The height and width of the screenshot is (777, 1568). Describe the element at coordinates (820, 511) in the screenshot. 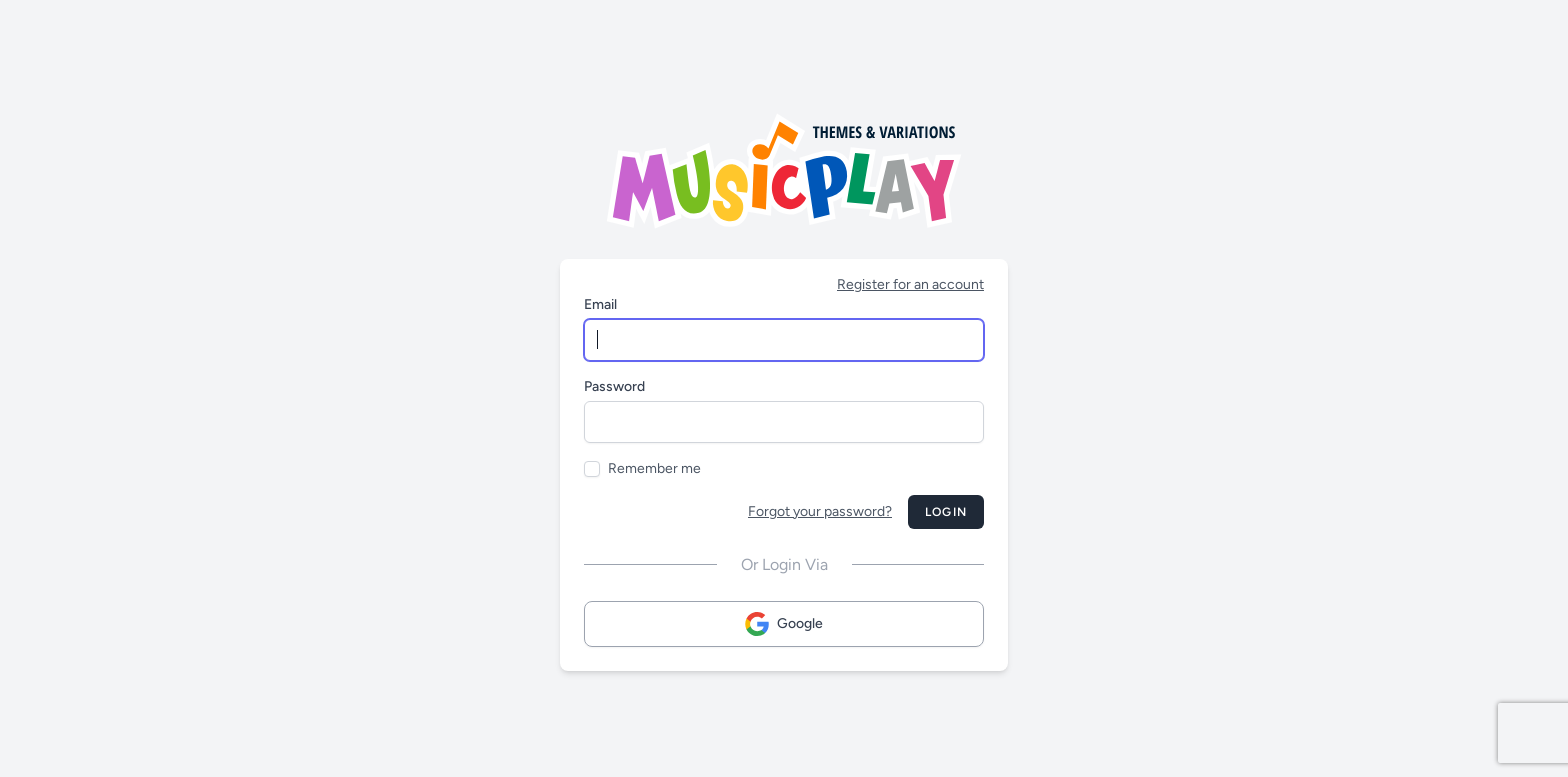

I see `Forgot your password?` at that location.